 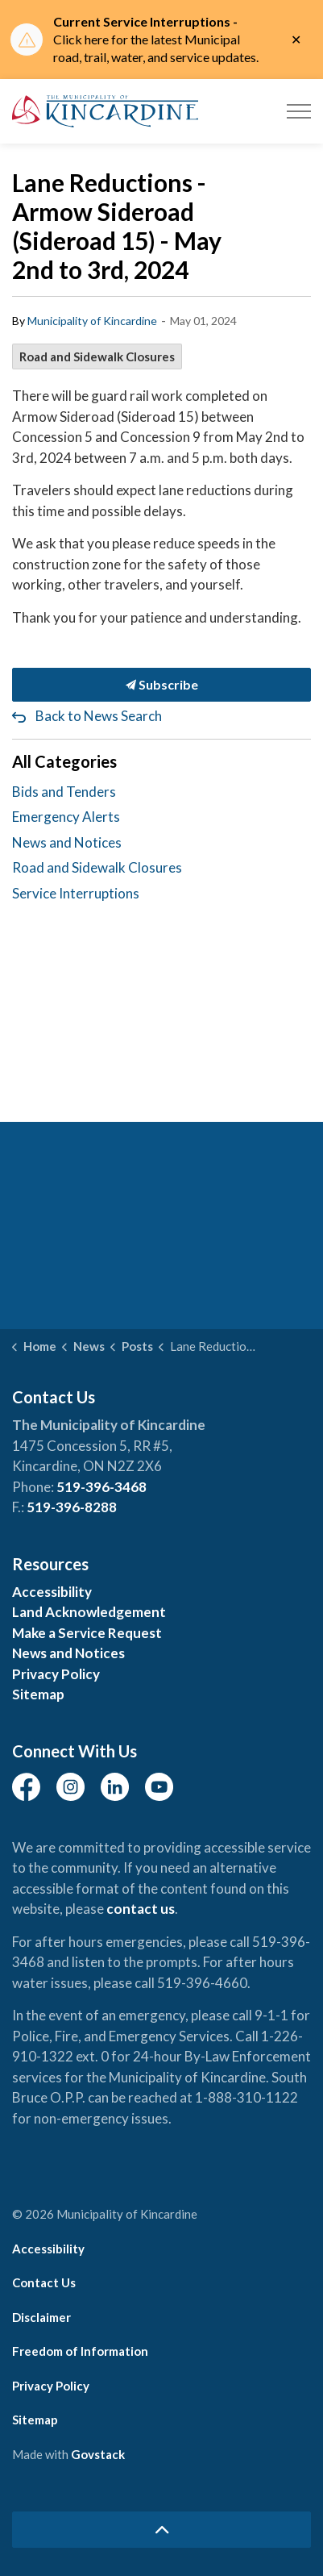 I want to click on Road and Sidewalk Closures, so click(x=97, y=356).